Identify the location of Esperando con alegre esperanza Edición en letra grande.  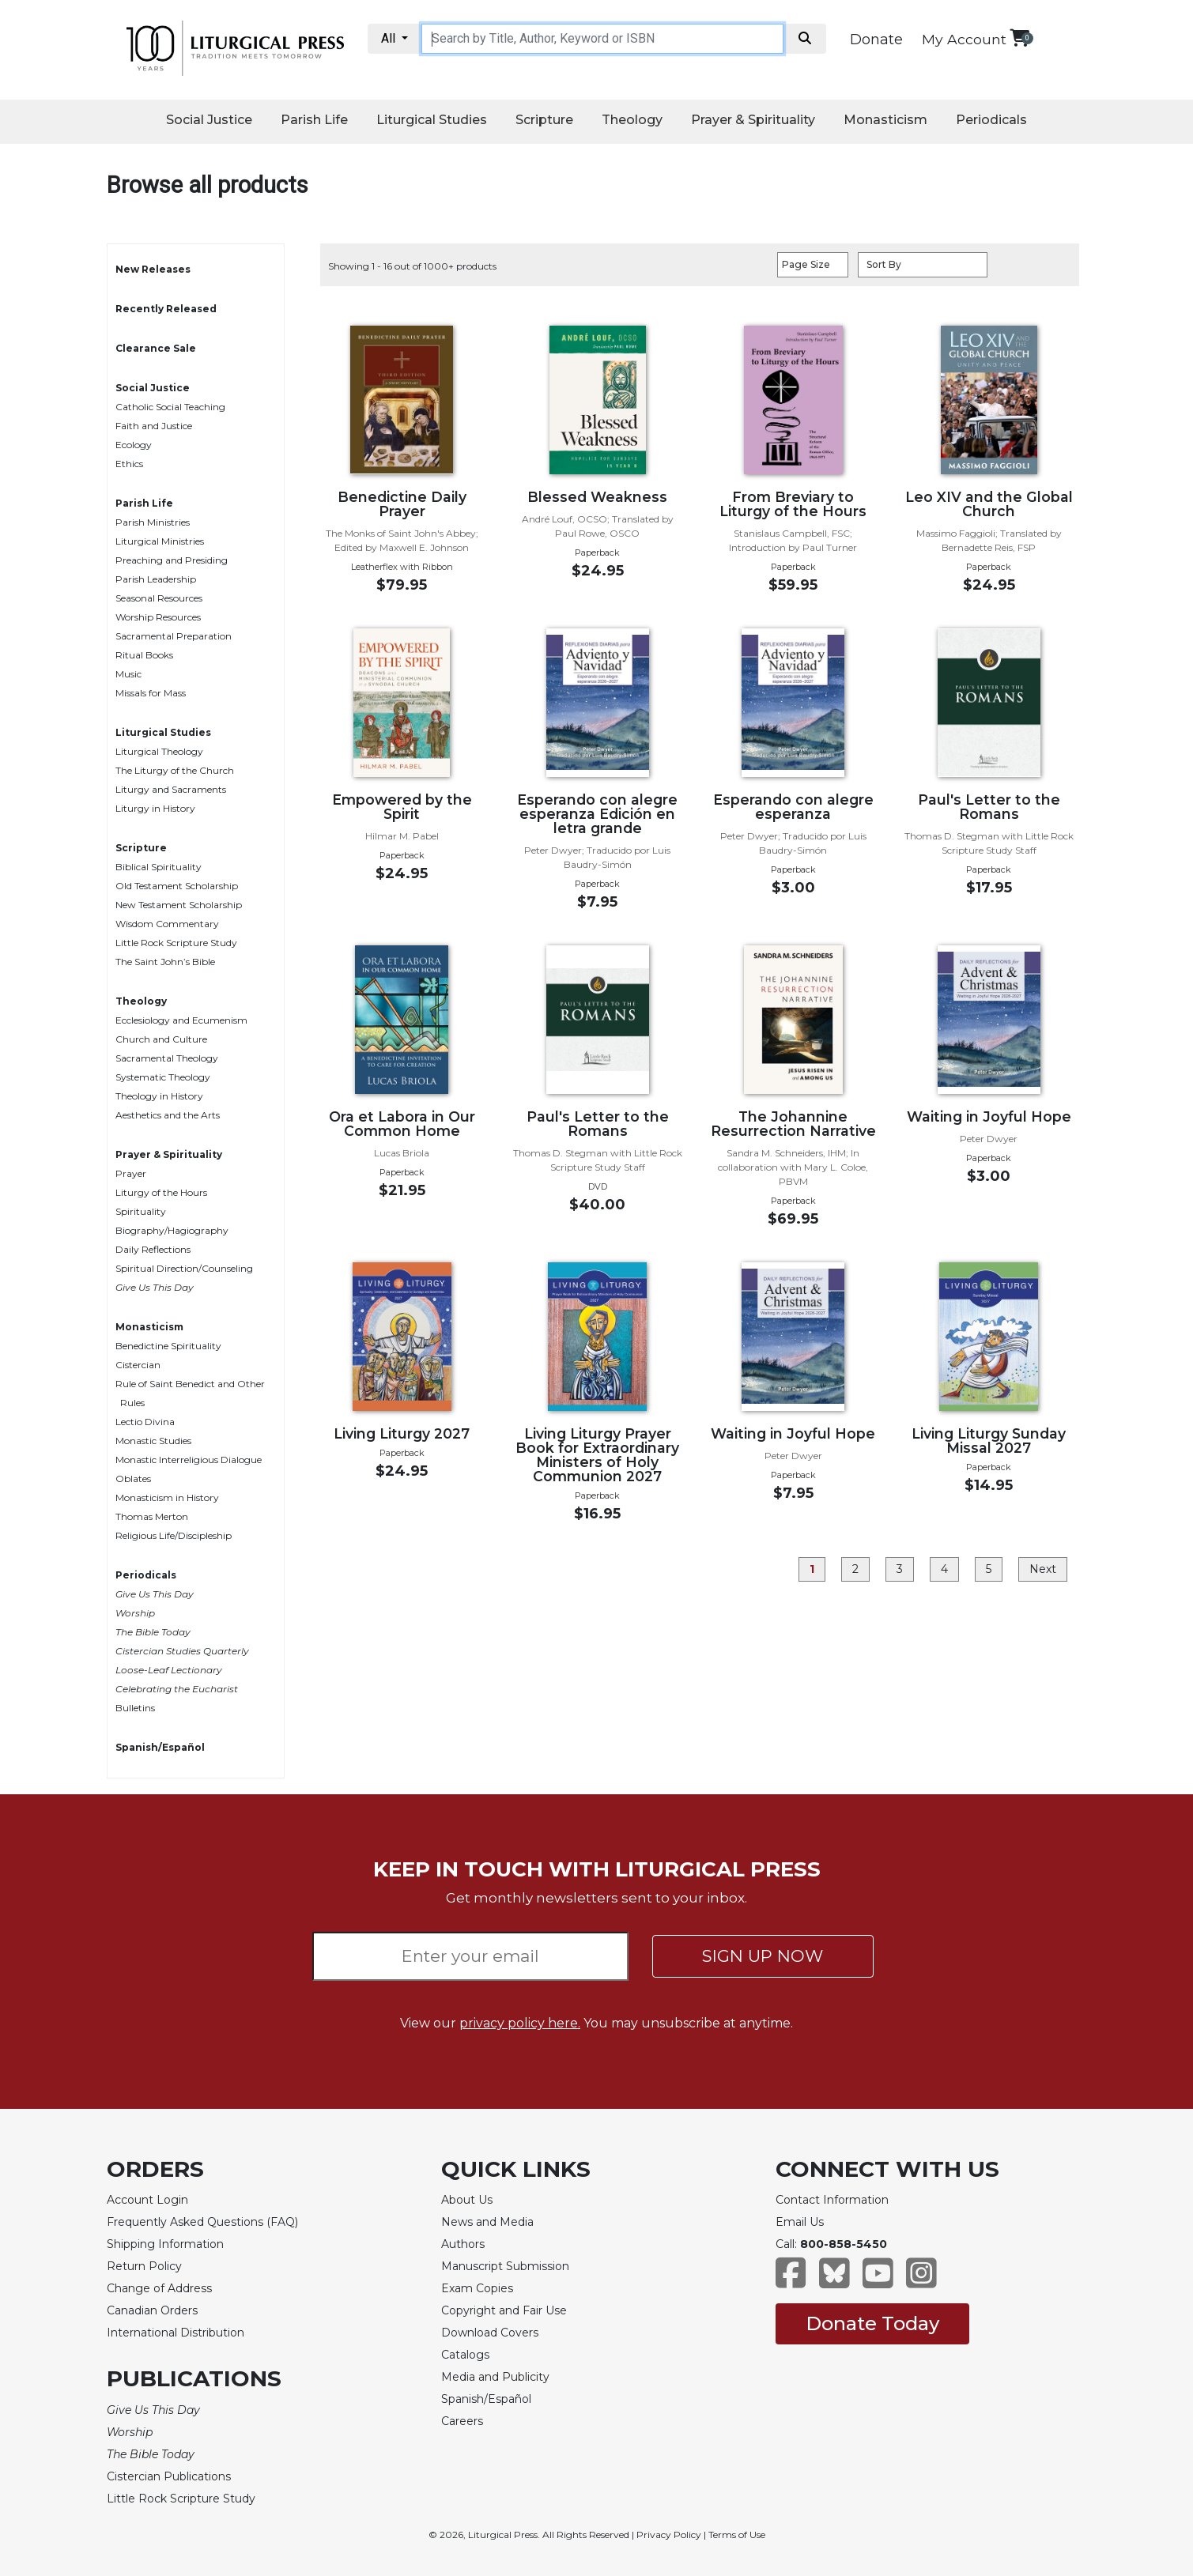
(597, 813).